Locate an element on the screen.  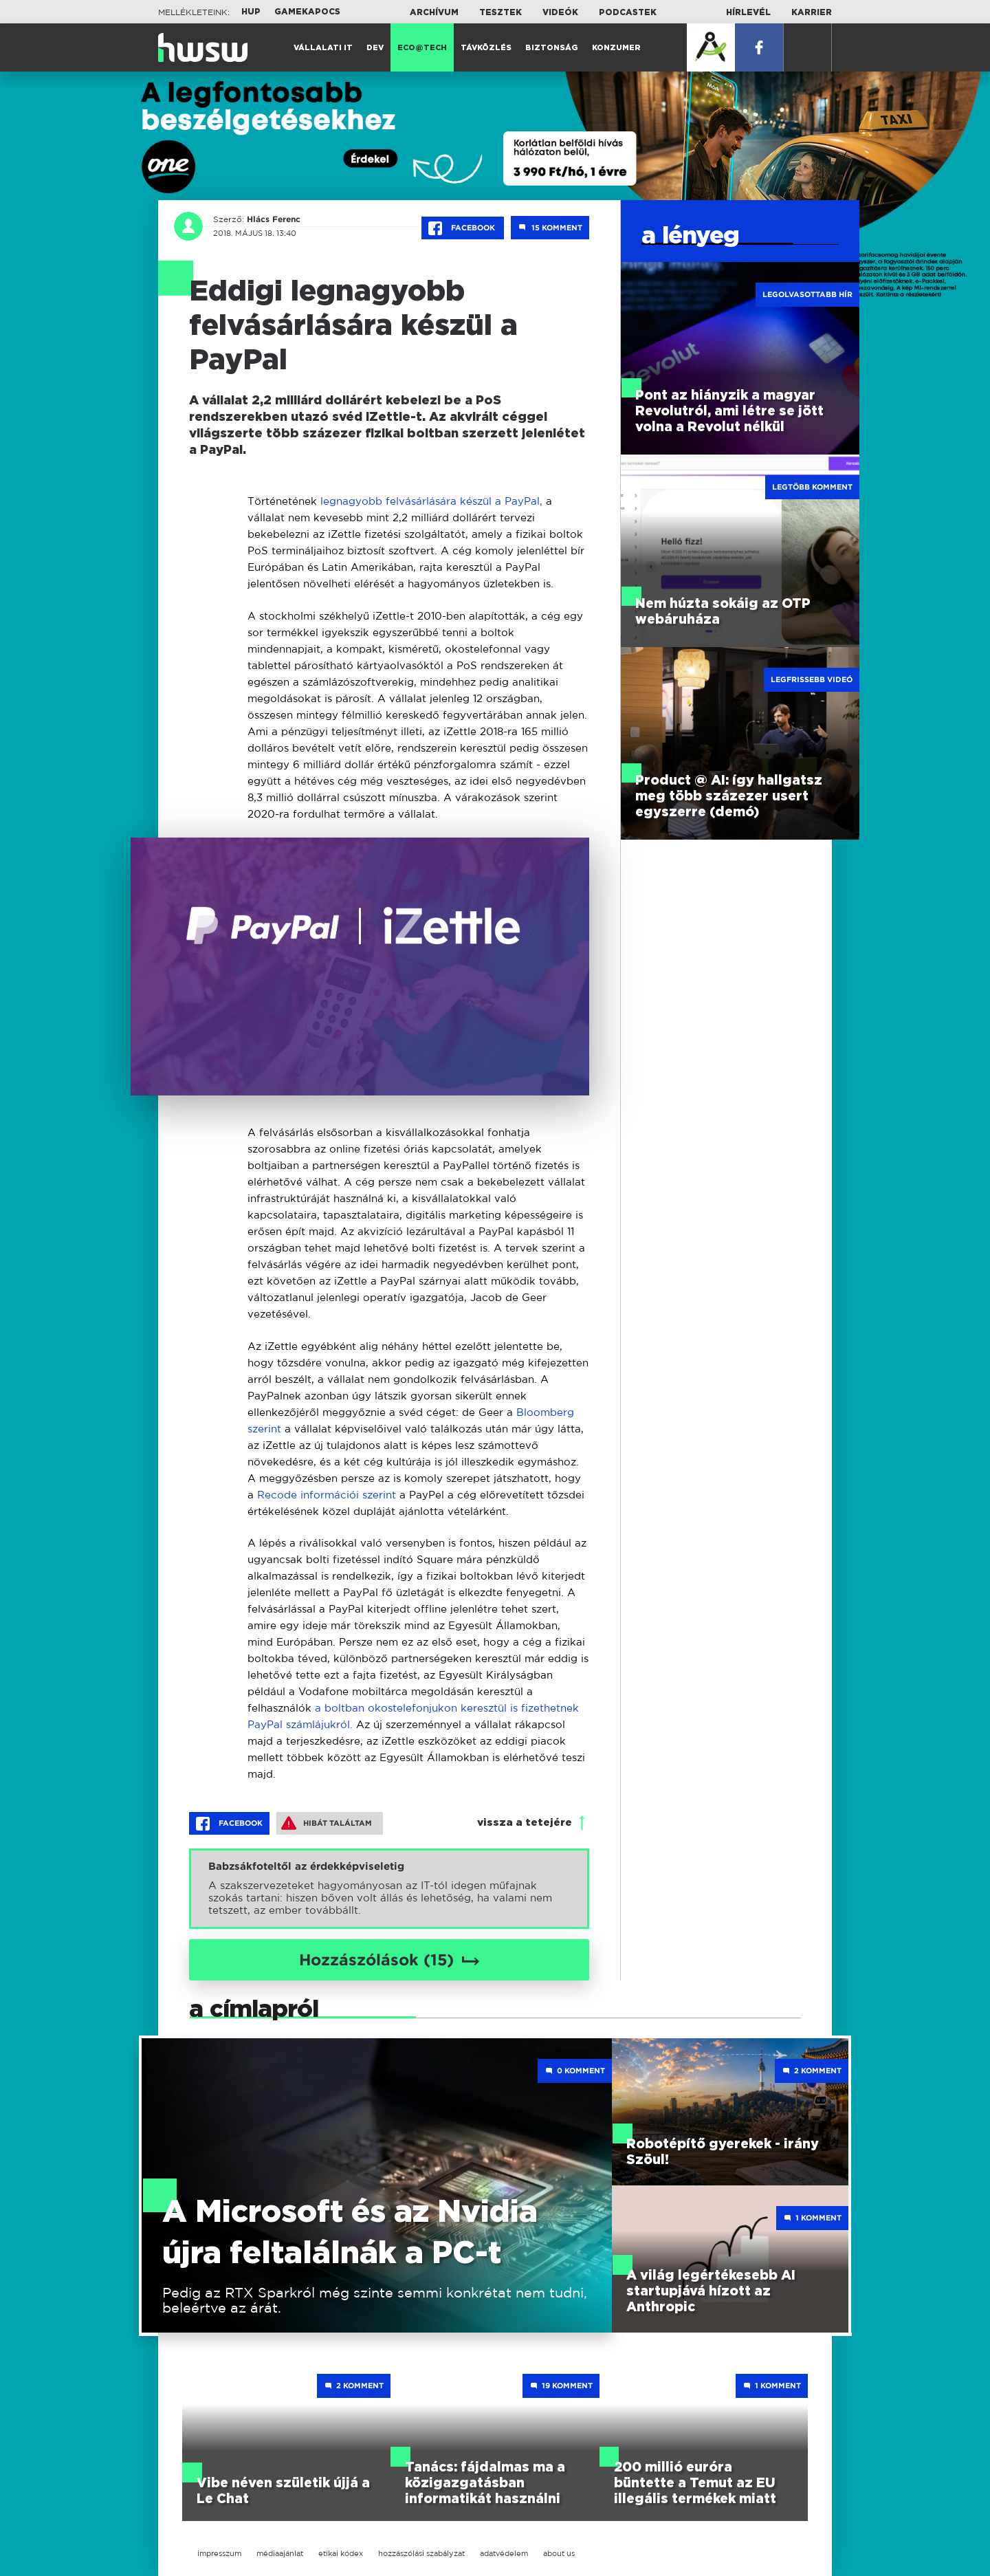
about us is located at coordinates (559, 2553).